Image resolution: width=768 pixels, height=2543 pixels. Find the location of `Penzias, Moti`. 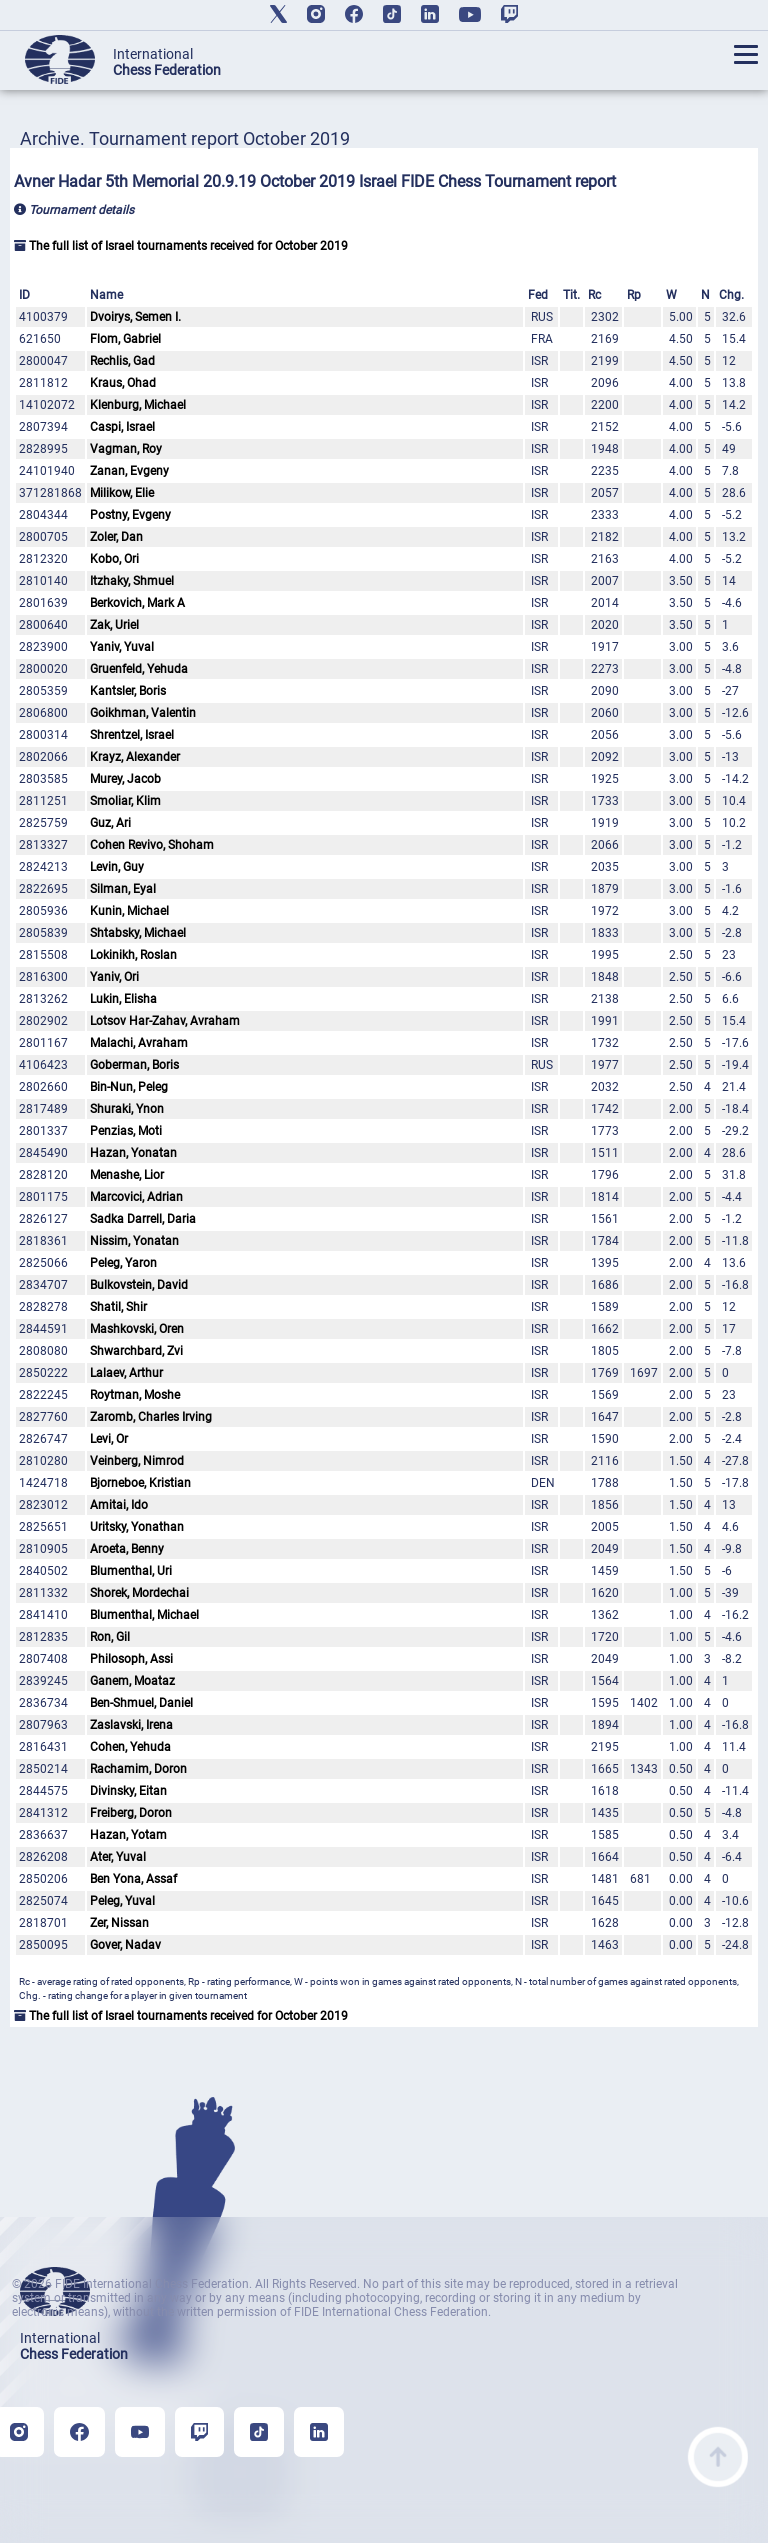

Penzias, Moti is located at coordinates (126, 1131).